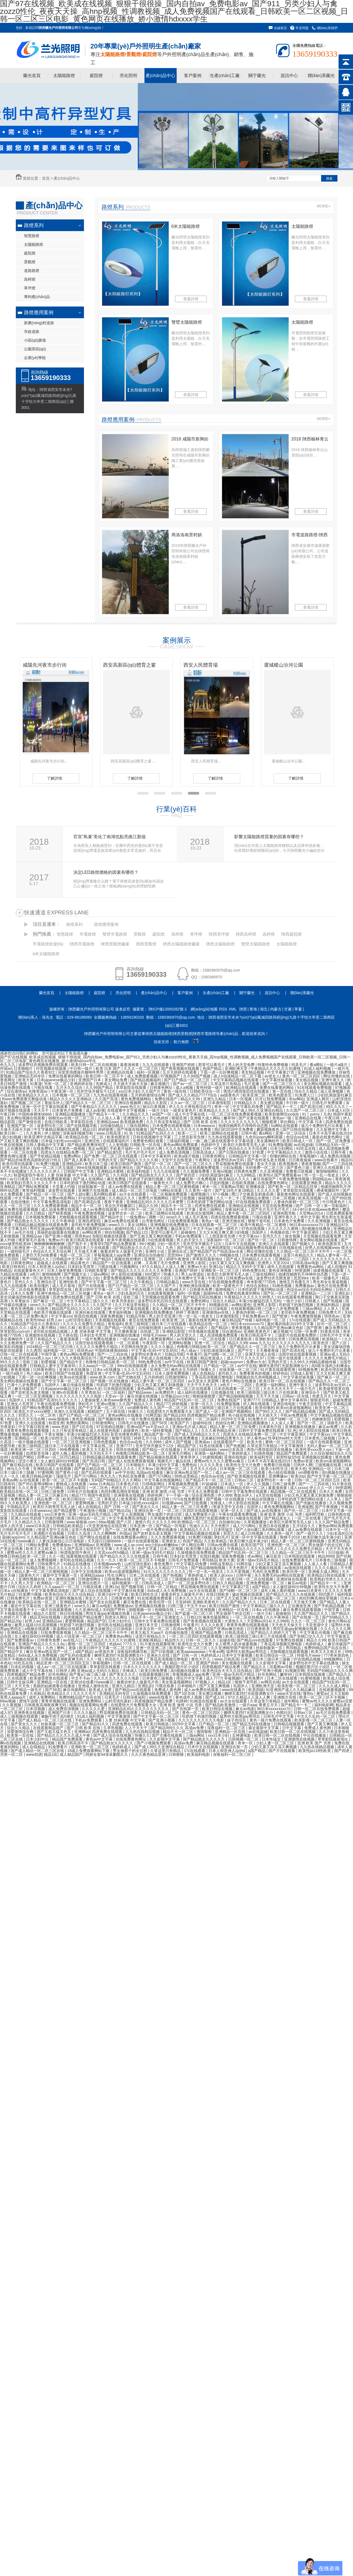 The image size is (353, 2576). What do you see at coordinates (308, 1205) in the screenshot?
I see `国产 日韩 一区` at bounding box center [308, 1205].